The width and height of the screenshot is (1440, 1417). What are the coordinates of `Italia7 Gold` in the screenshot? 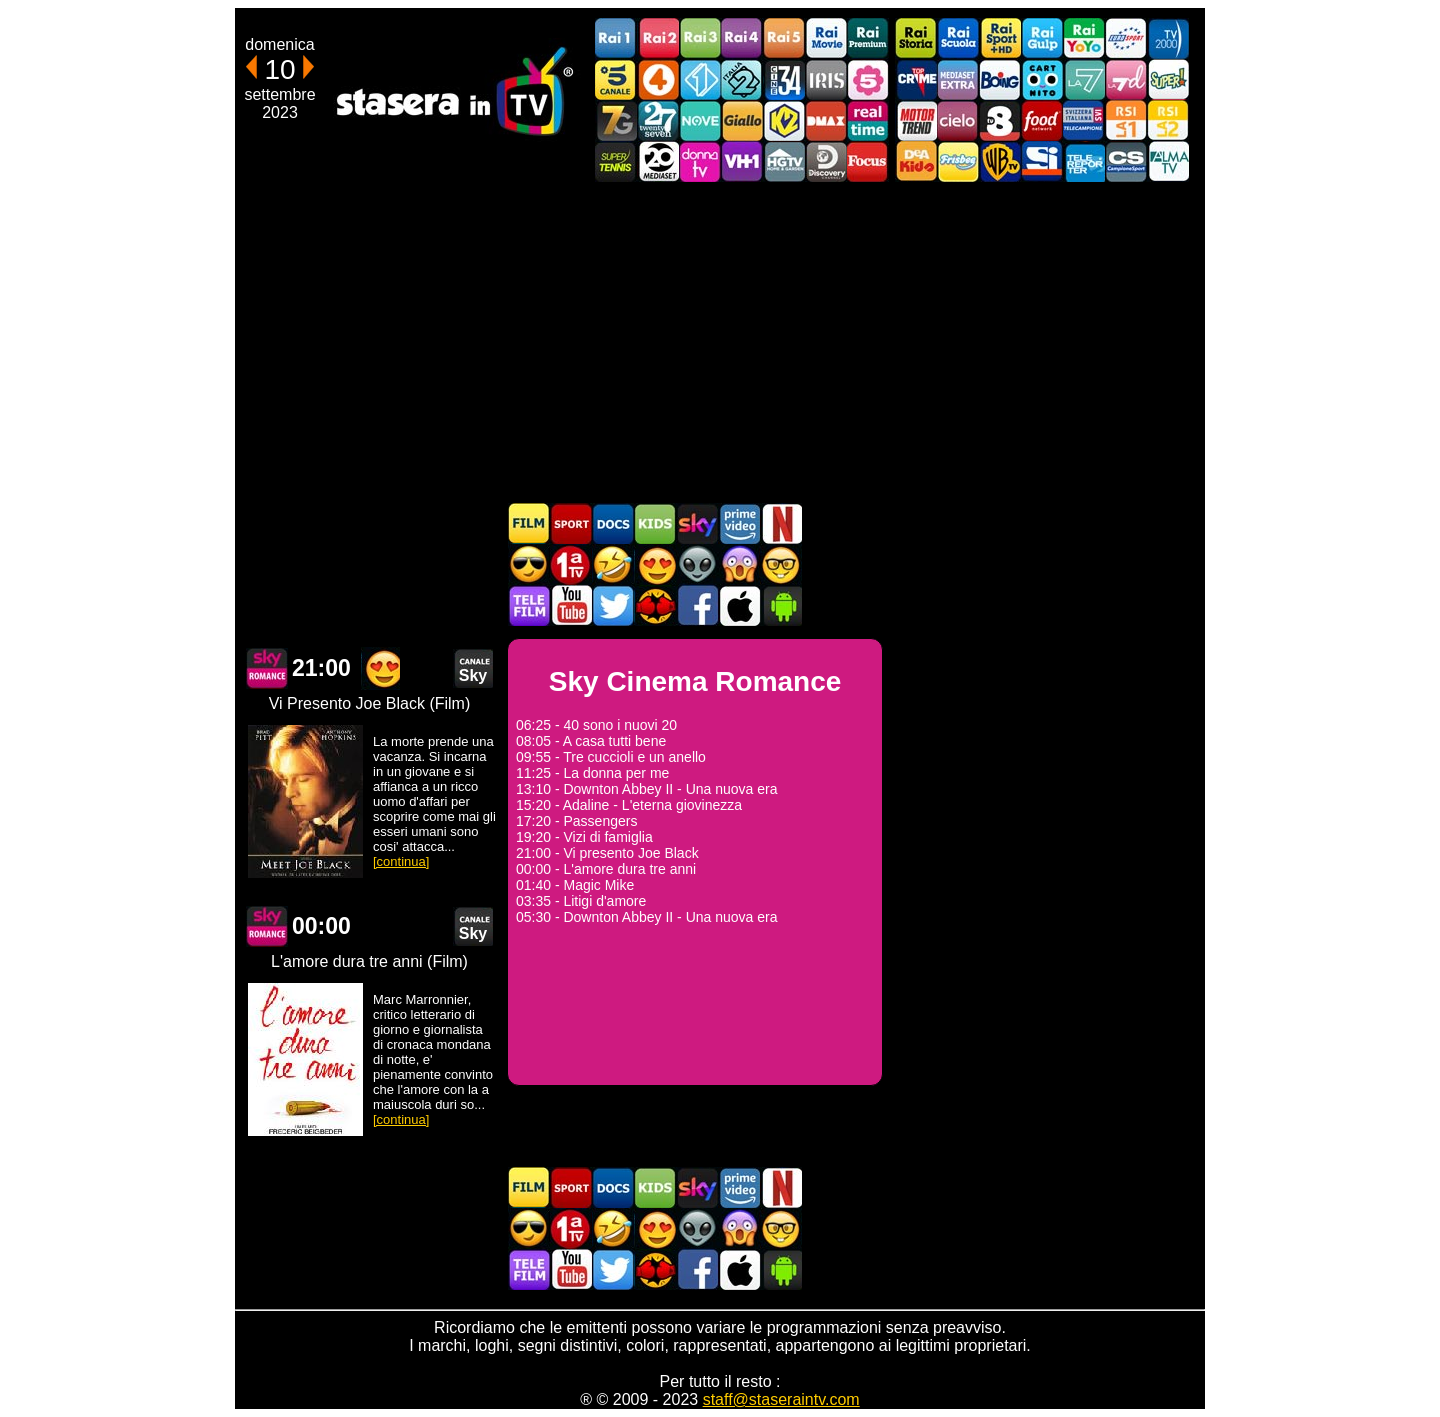 It's located at (616, 120).